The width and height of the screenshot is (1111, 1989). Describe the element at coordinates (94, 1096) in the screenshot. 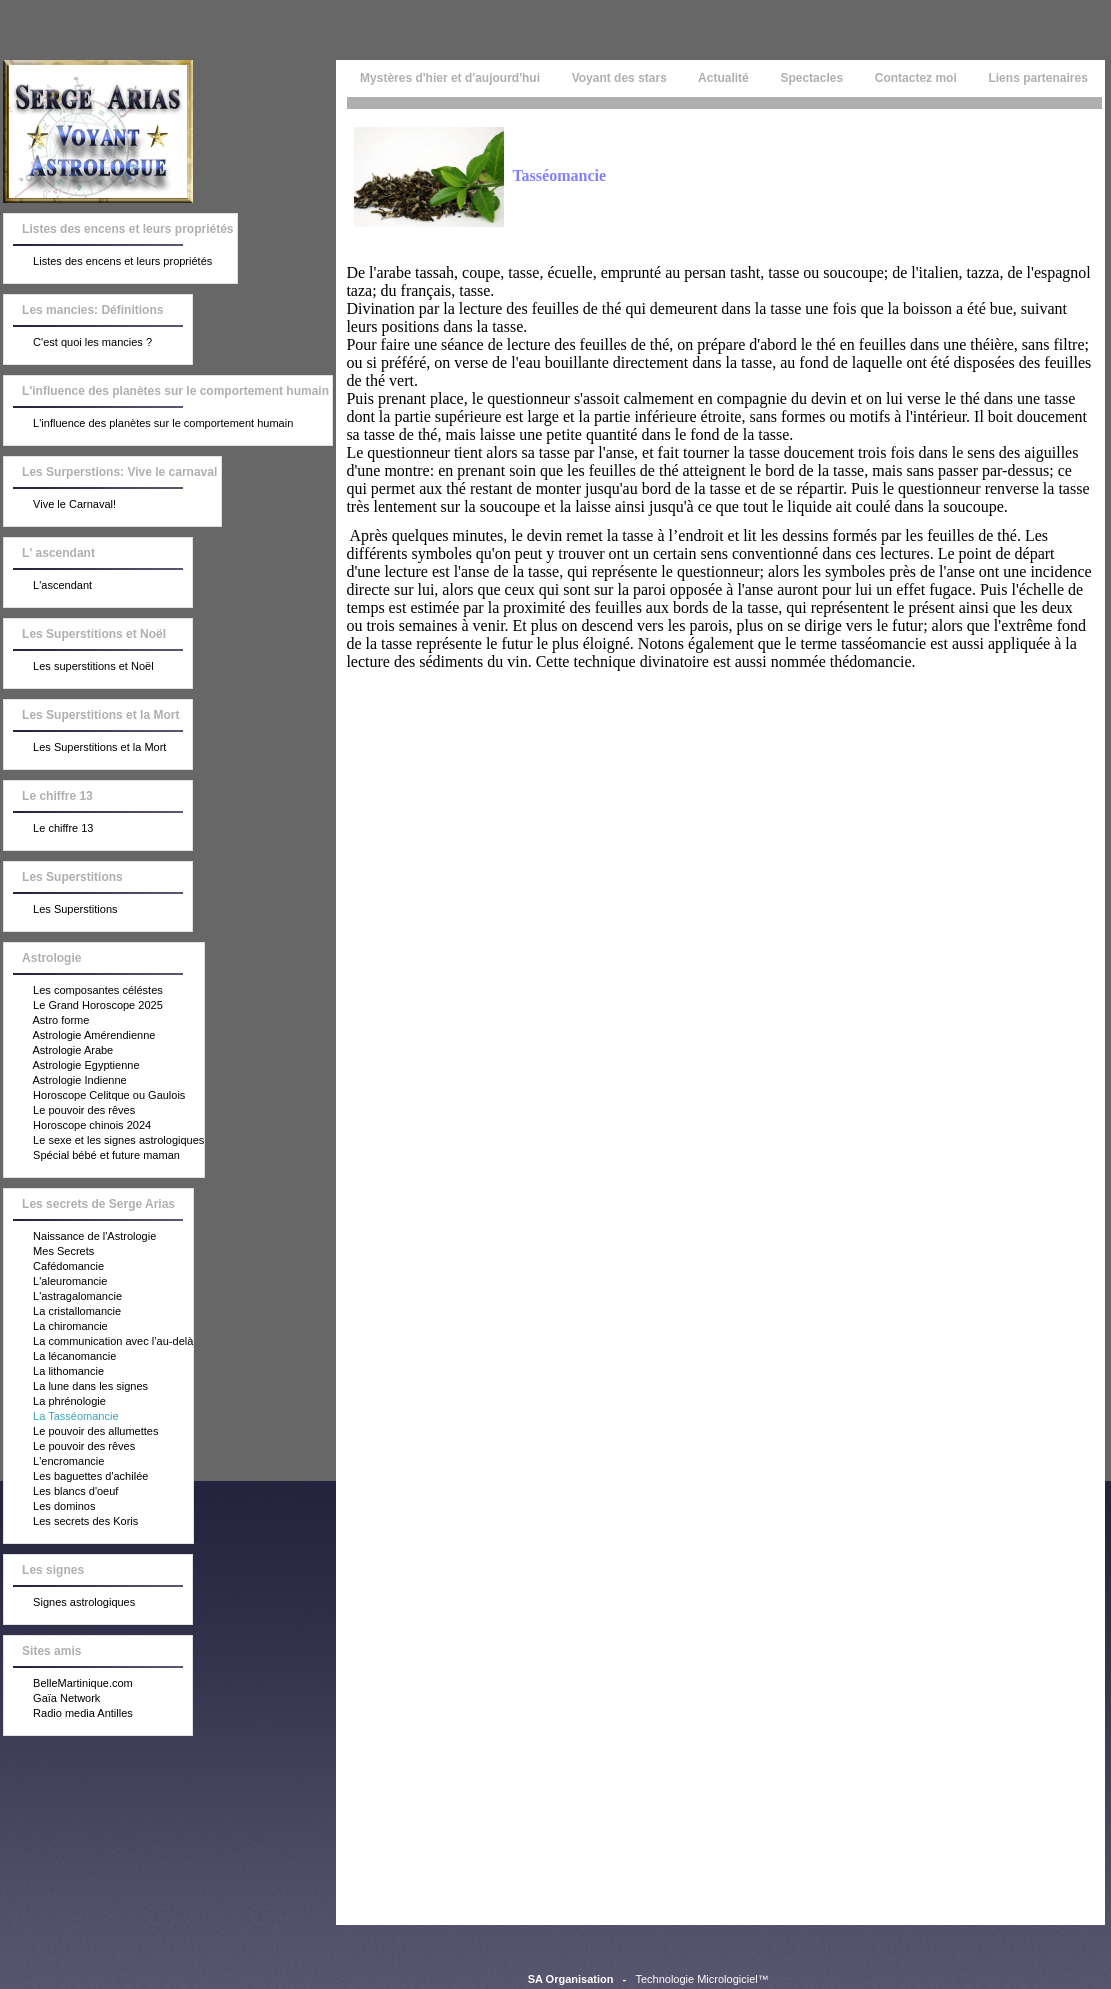

I see `Horoscope Celitque ou Gaulois` at that location.